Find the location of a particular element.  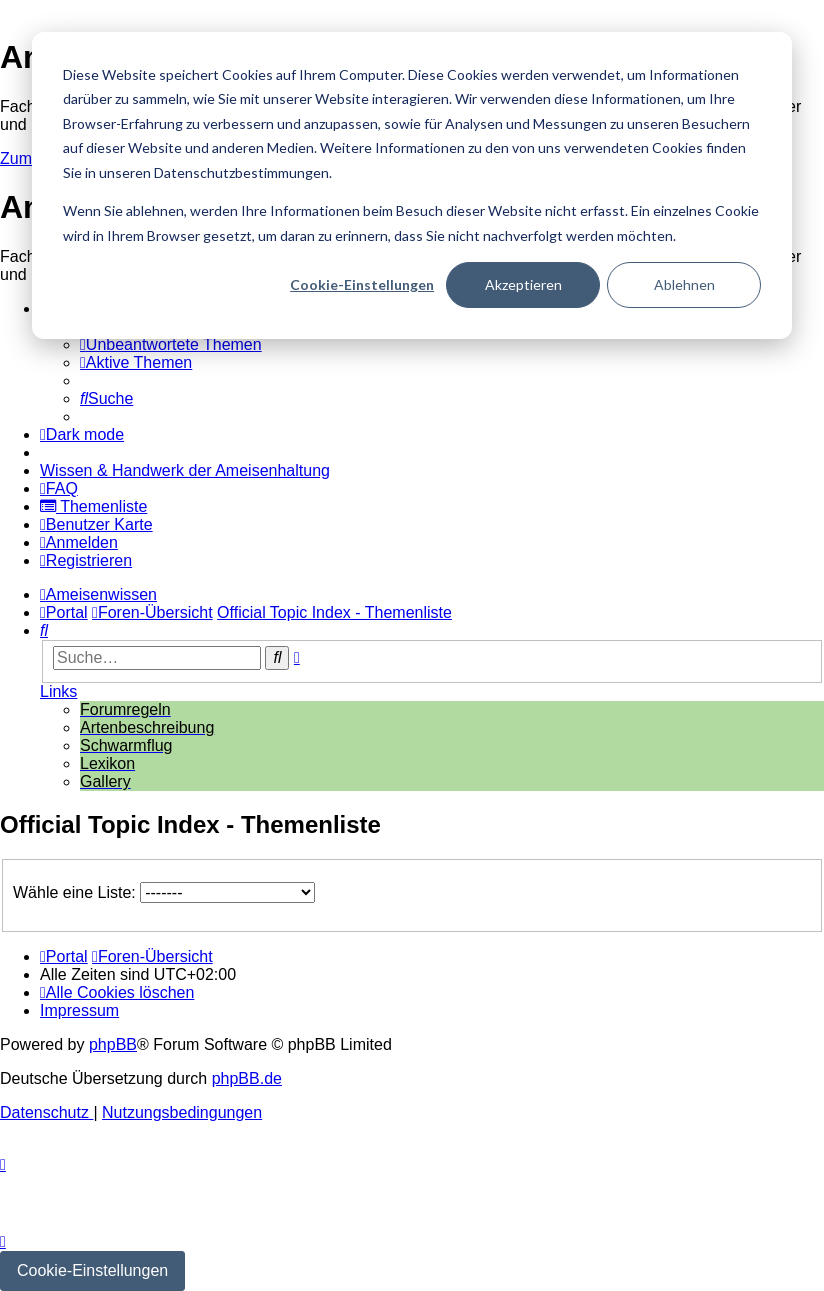

phpBB.de is located at coordinates (247, 1078).